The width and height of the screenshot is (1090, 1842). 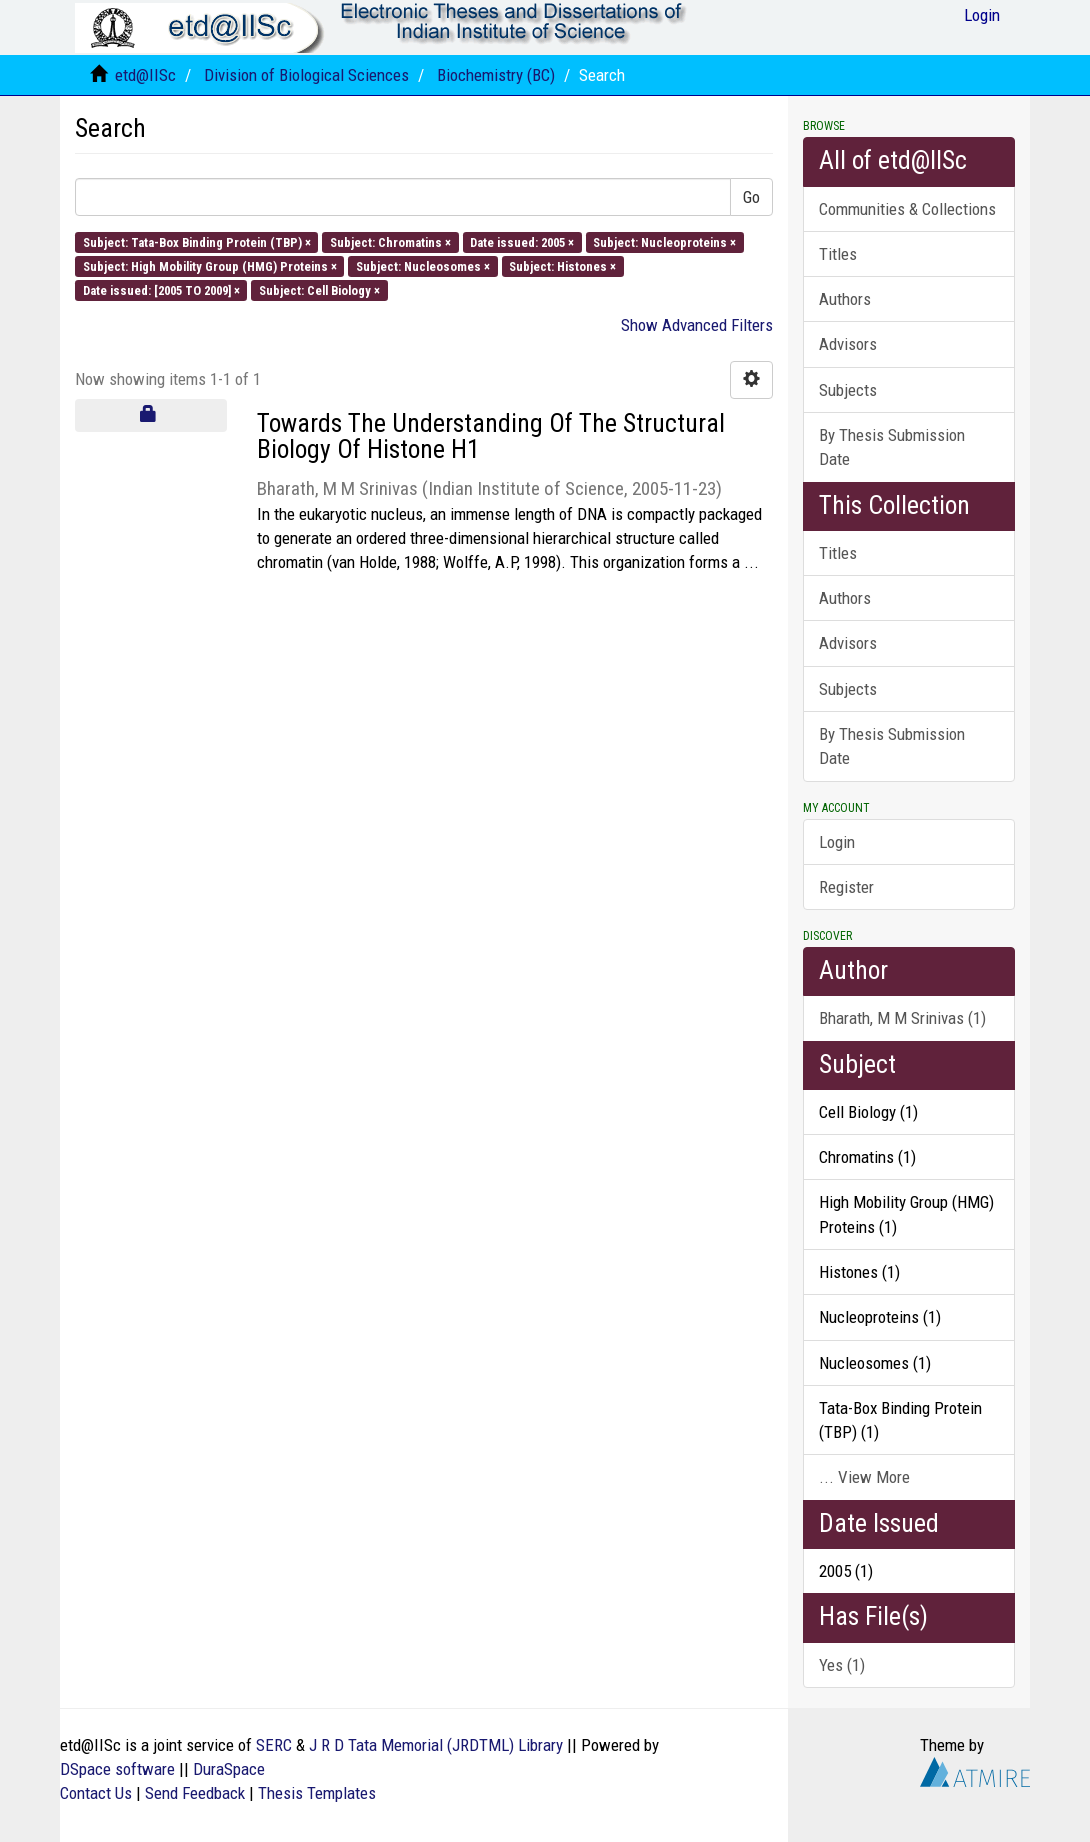 What do you see at coordinates (522, 241) in the screenshot?
I see `Date issued: 2005 ×` at bounding box center [522, 241].